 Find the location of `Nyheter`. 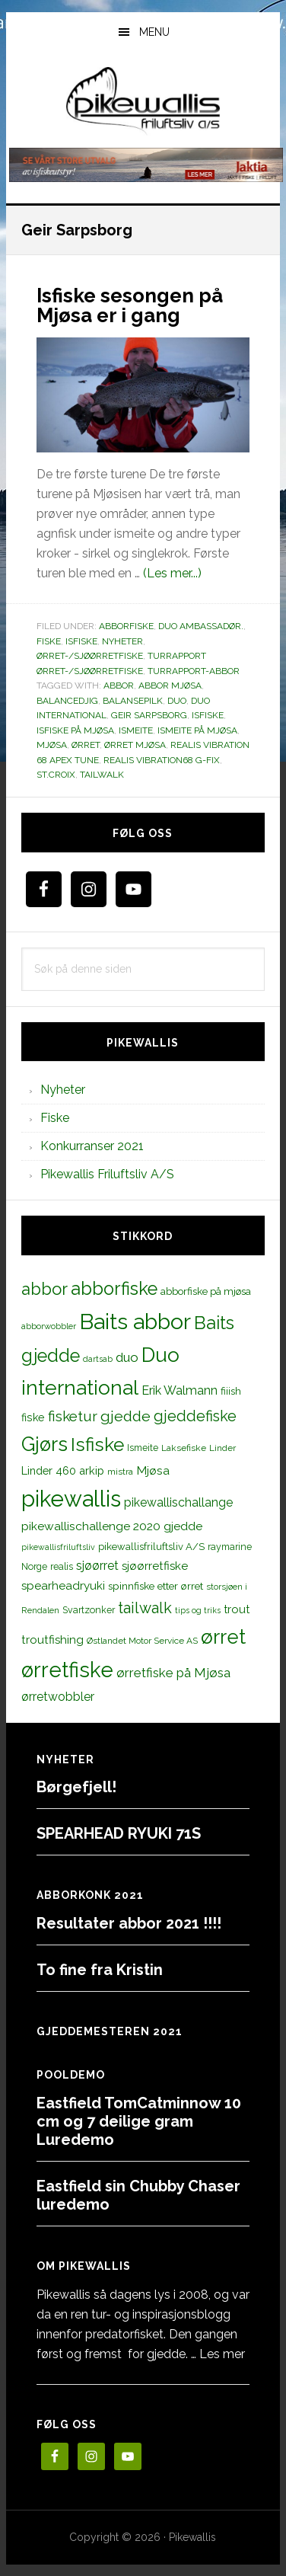

Nyheter is located at coordinates (122, 641).